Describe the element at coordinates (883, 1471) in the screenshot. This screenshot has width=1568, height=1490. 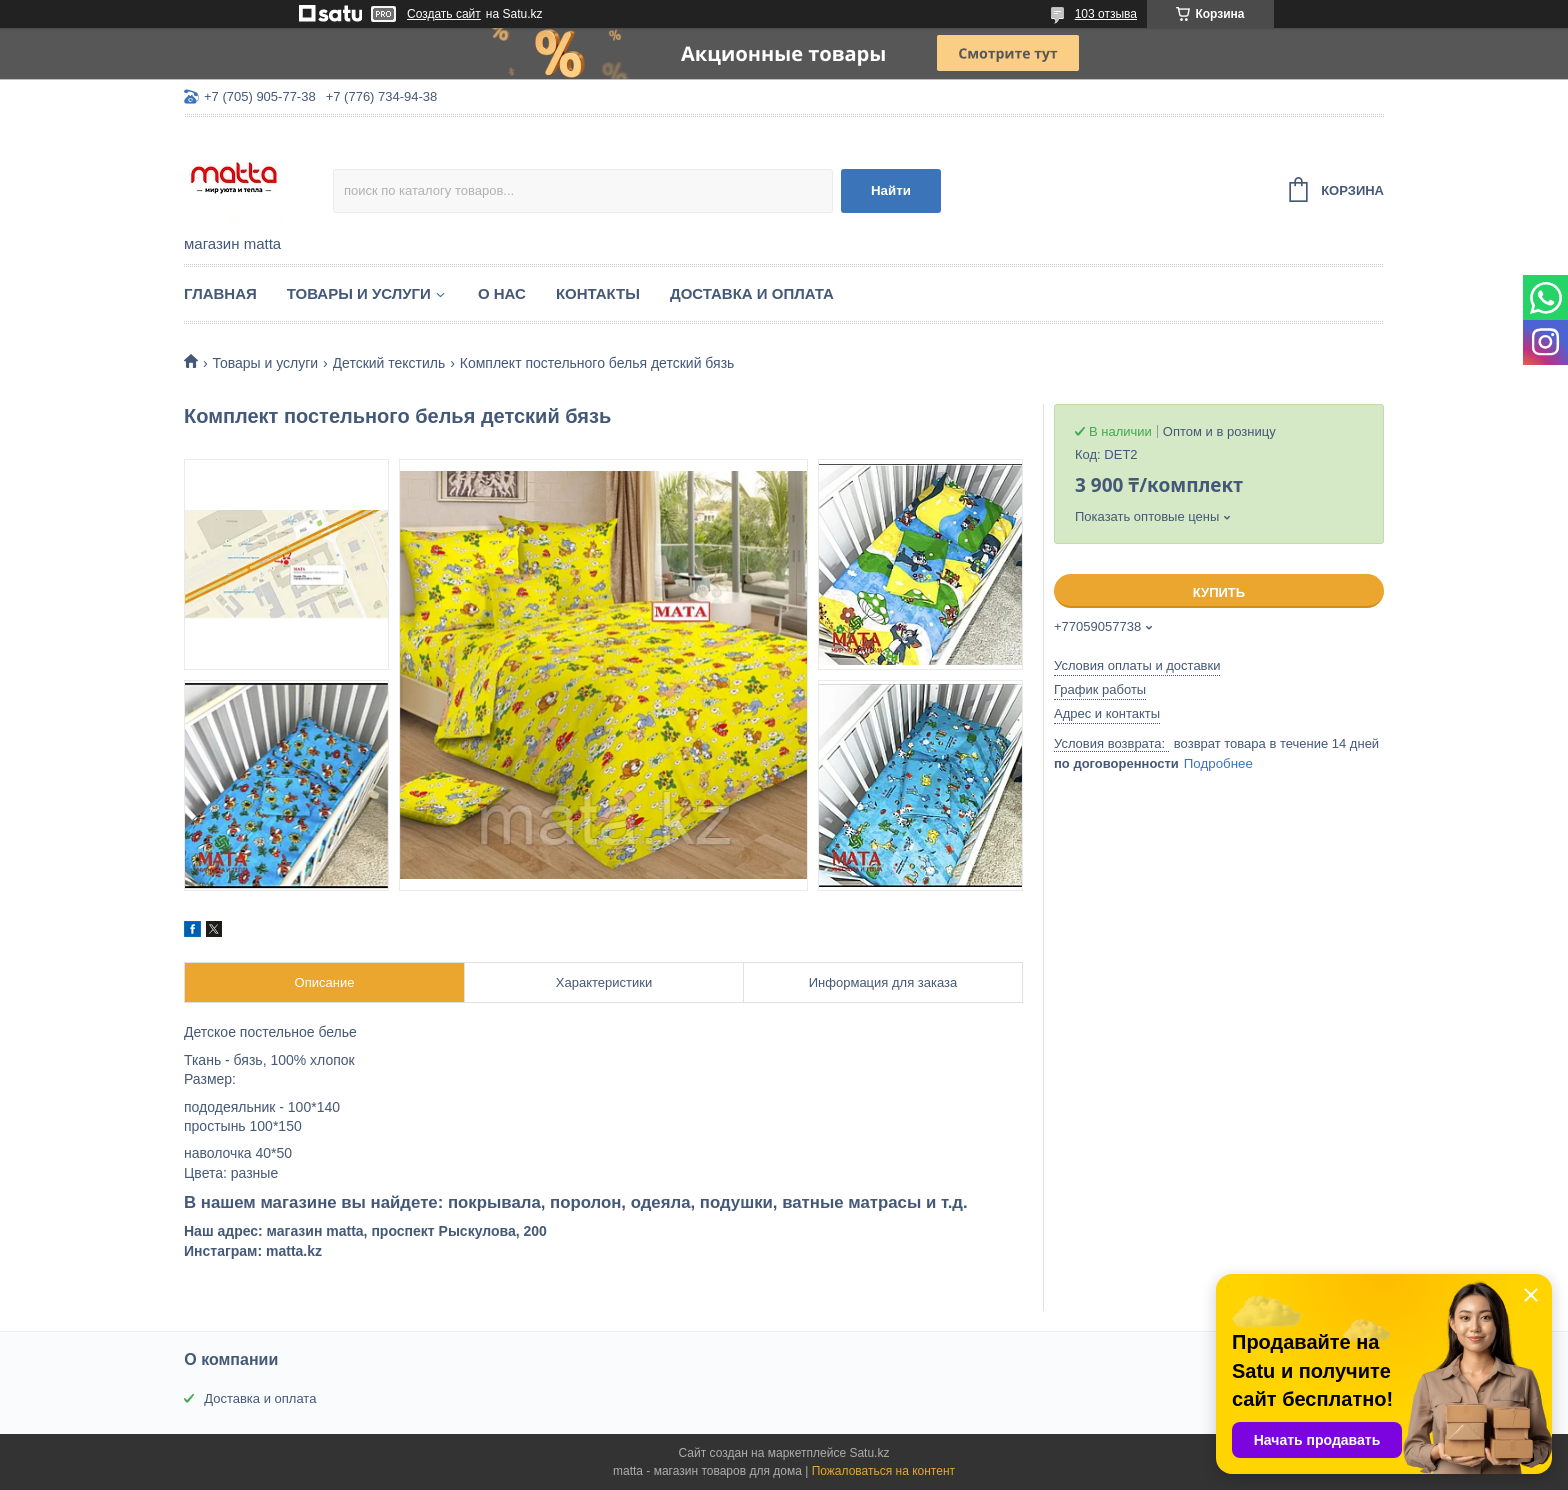
I see `Пожаловаться на контент` at that location.